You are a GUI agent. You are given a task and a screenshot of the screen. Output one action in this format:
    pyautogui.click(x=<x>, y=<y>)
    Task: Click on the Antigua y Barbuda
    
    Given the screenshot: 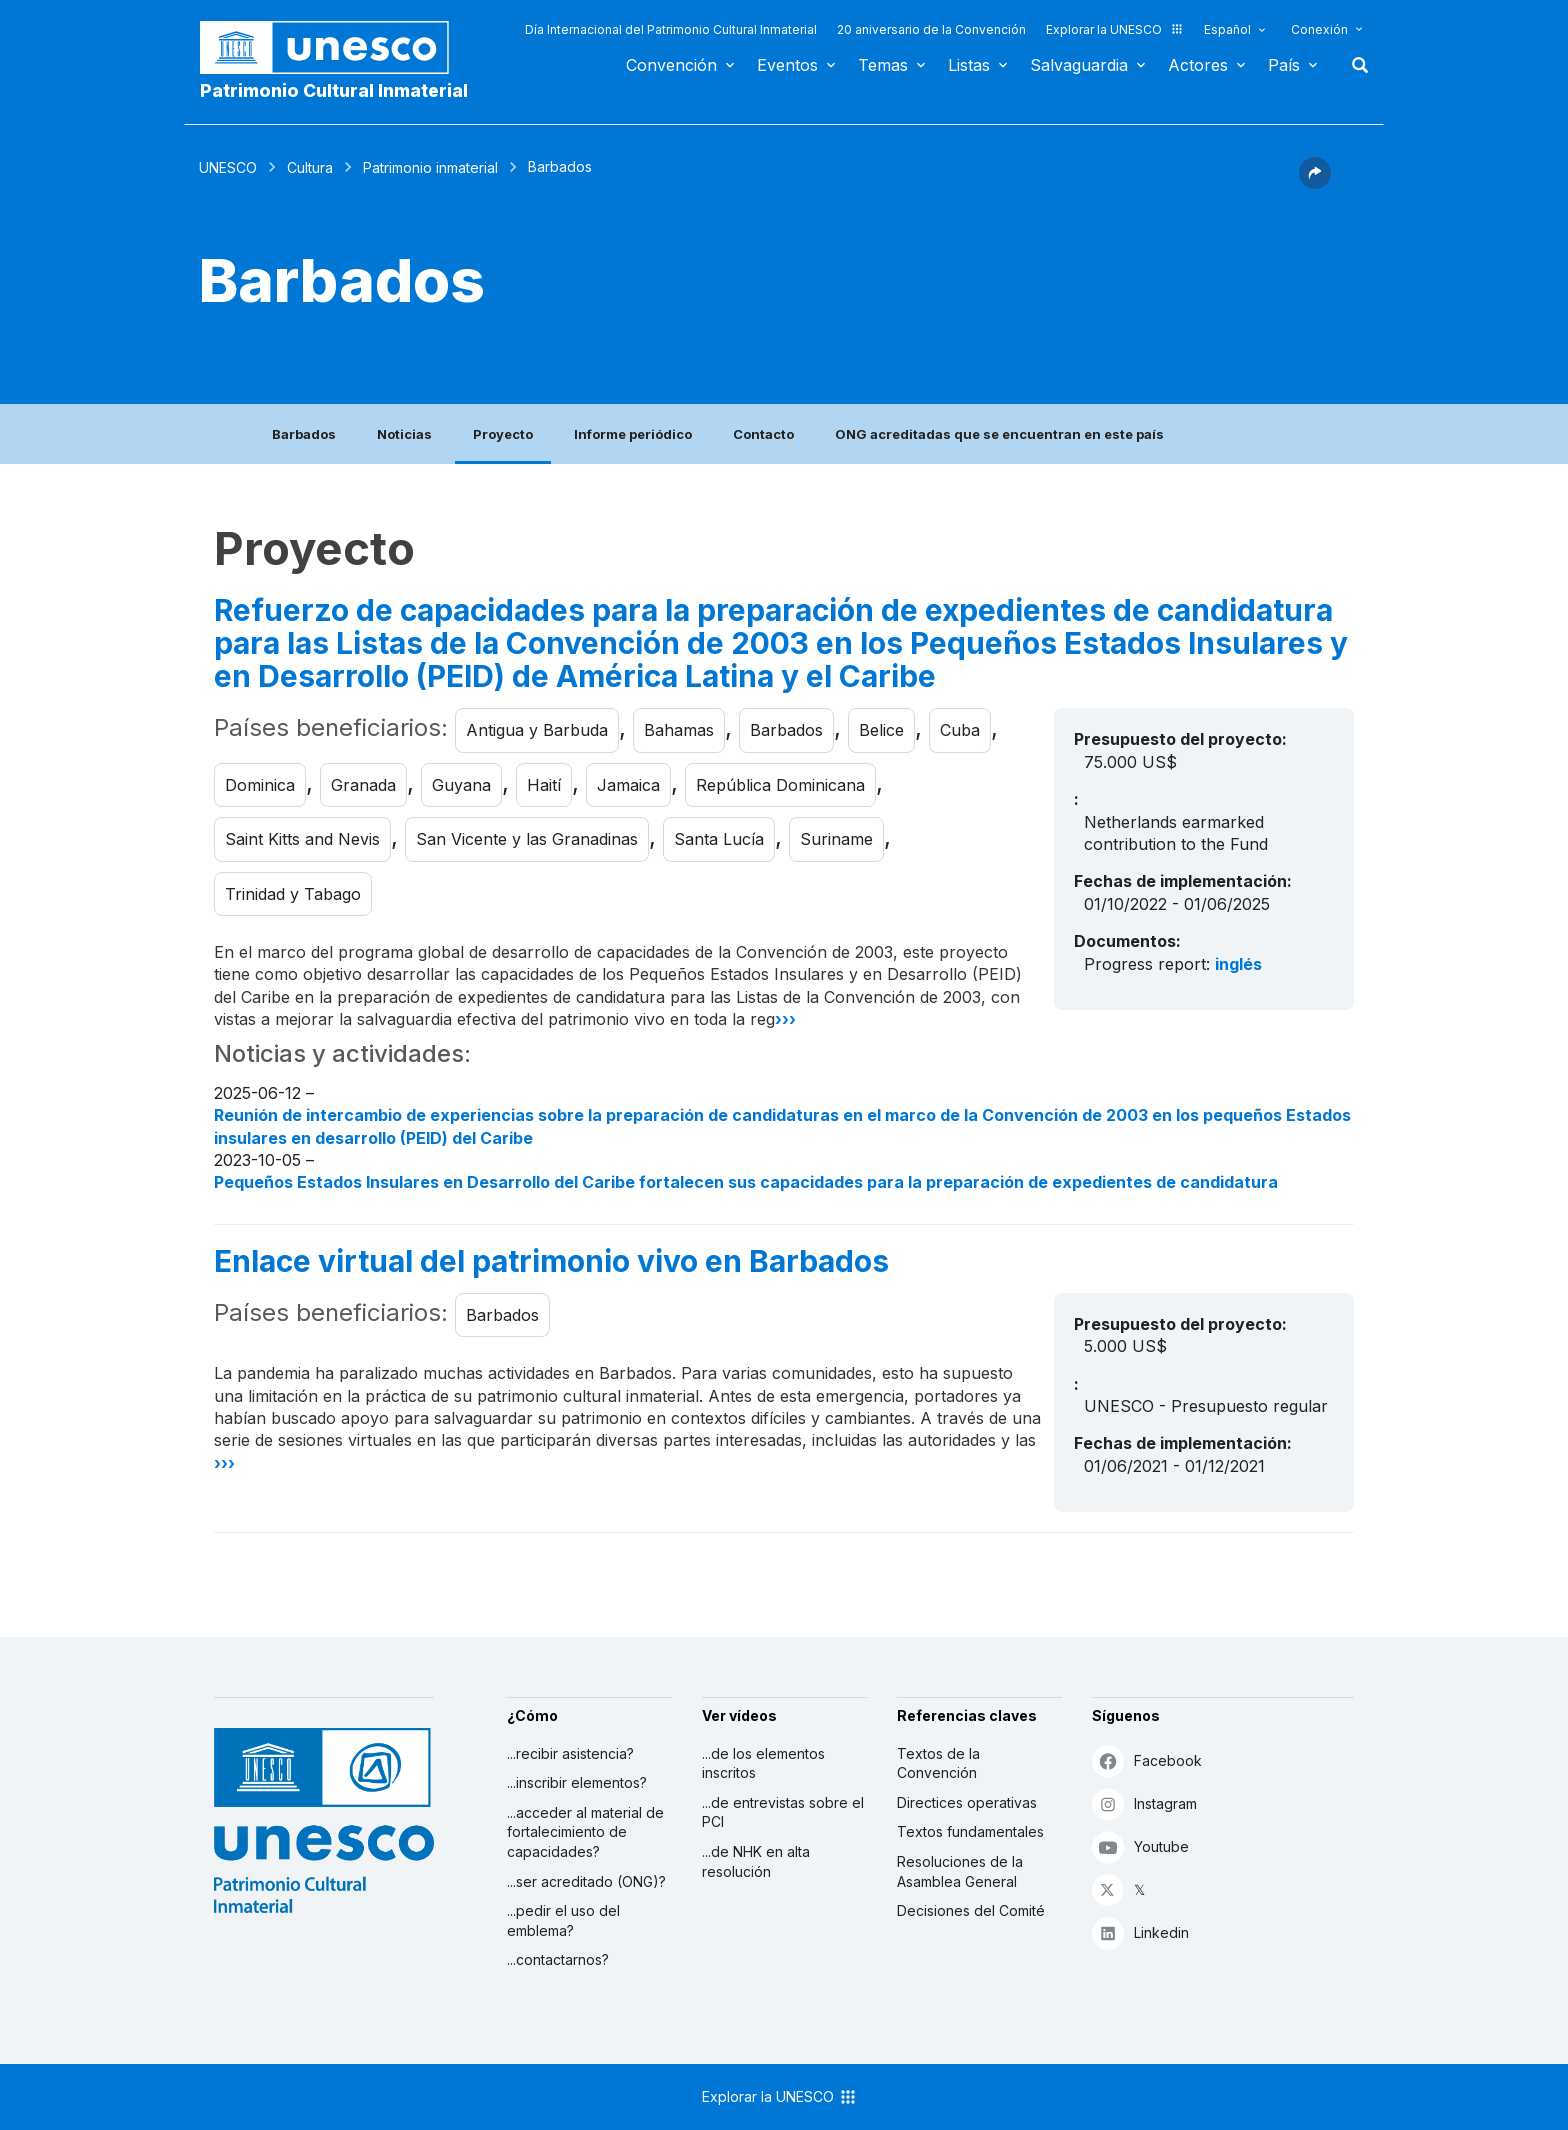 What is the action you would take?
    pyautogui.click(x=537, y=730)
    